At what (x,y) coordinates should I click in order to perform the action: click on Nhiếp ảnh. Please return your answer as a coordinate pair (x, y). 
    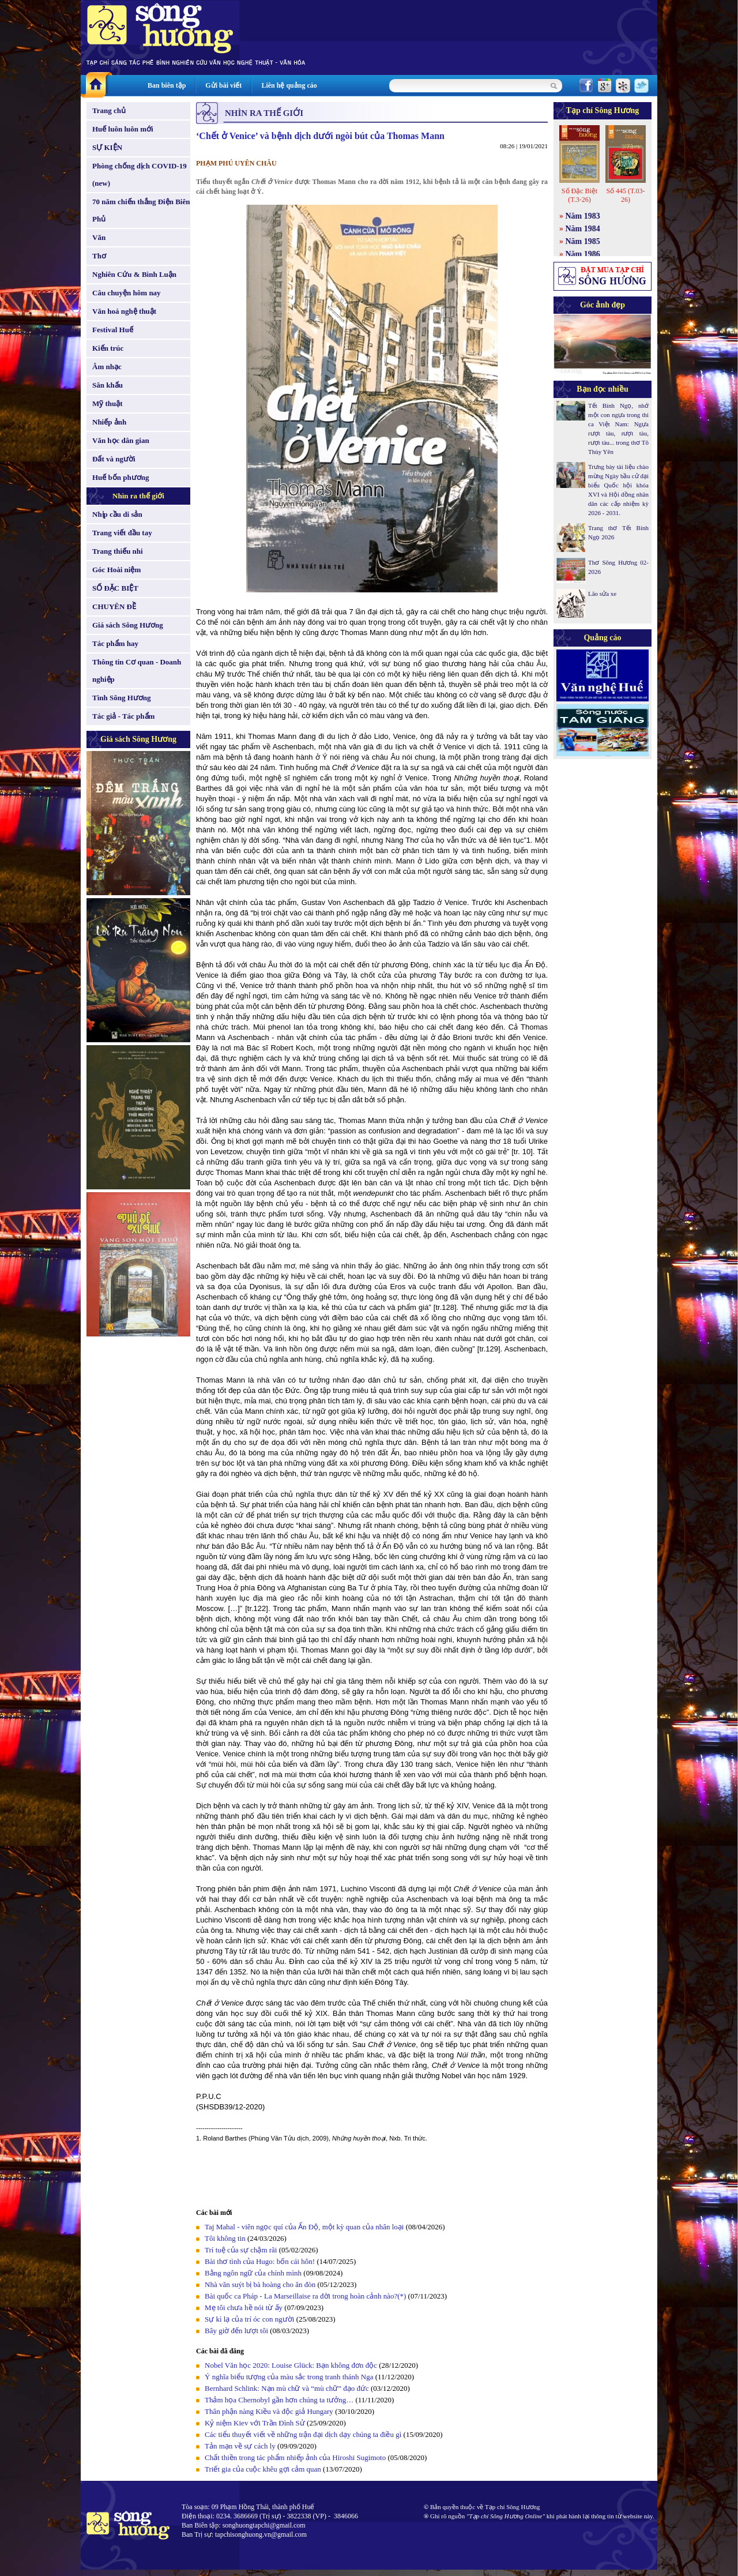
    Looking at the image, I should click on (109, 422).